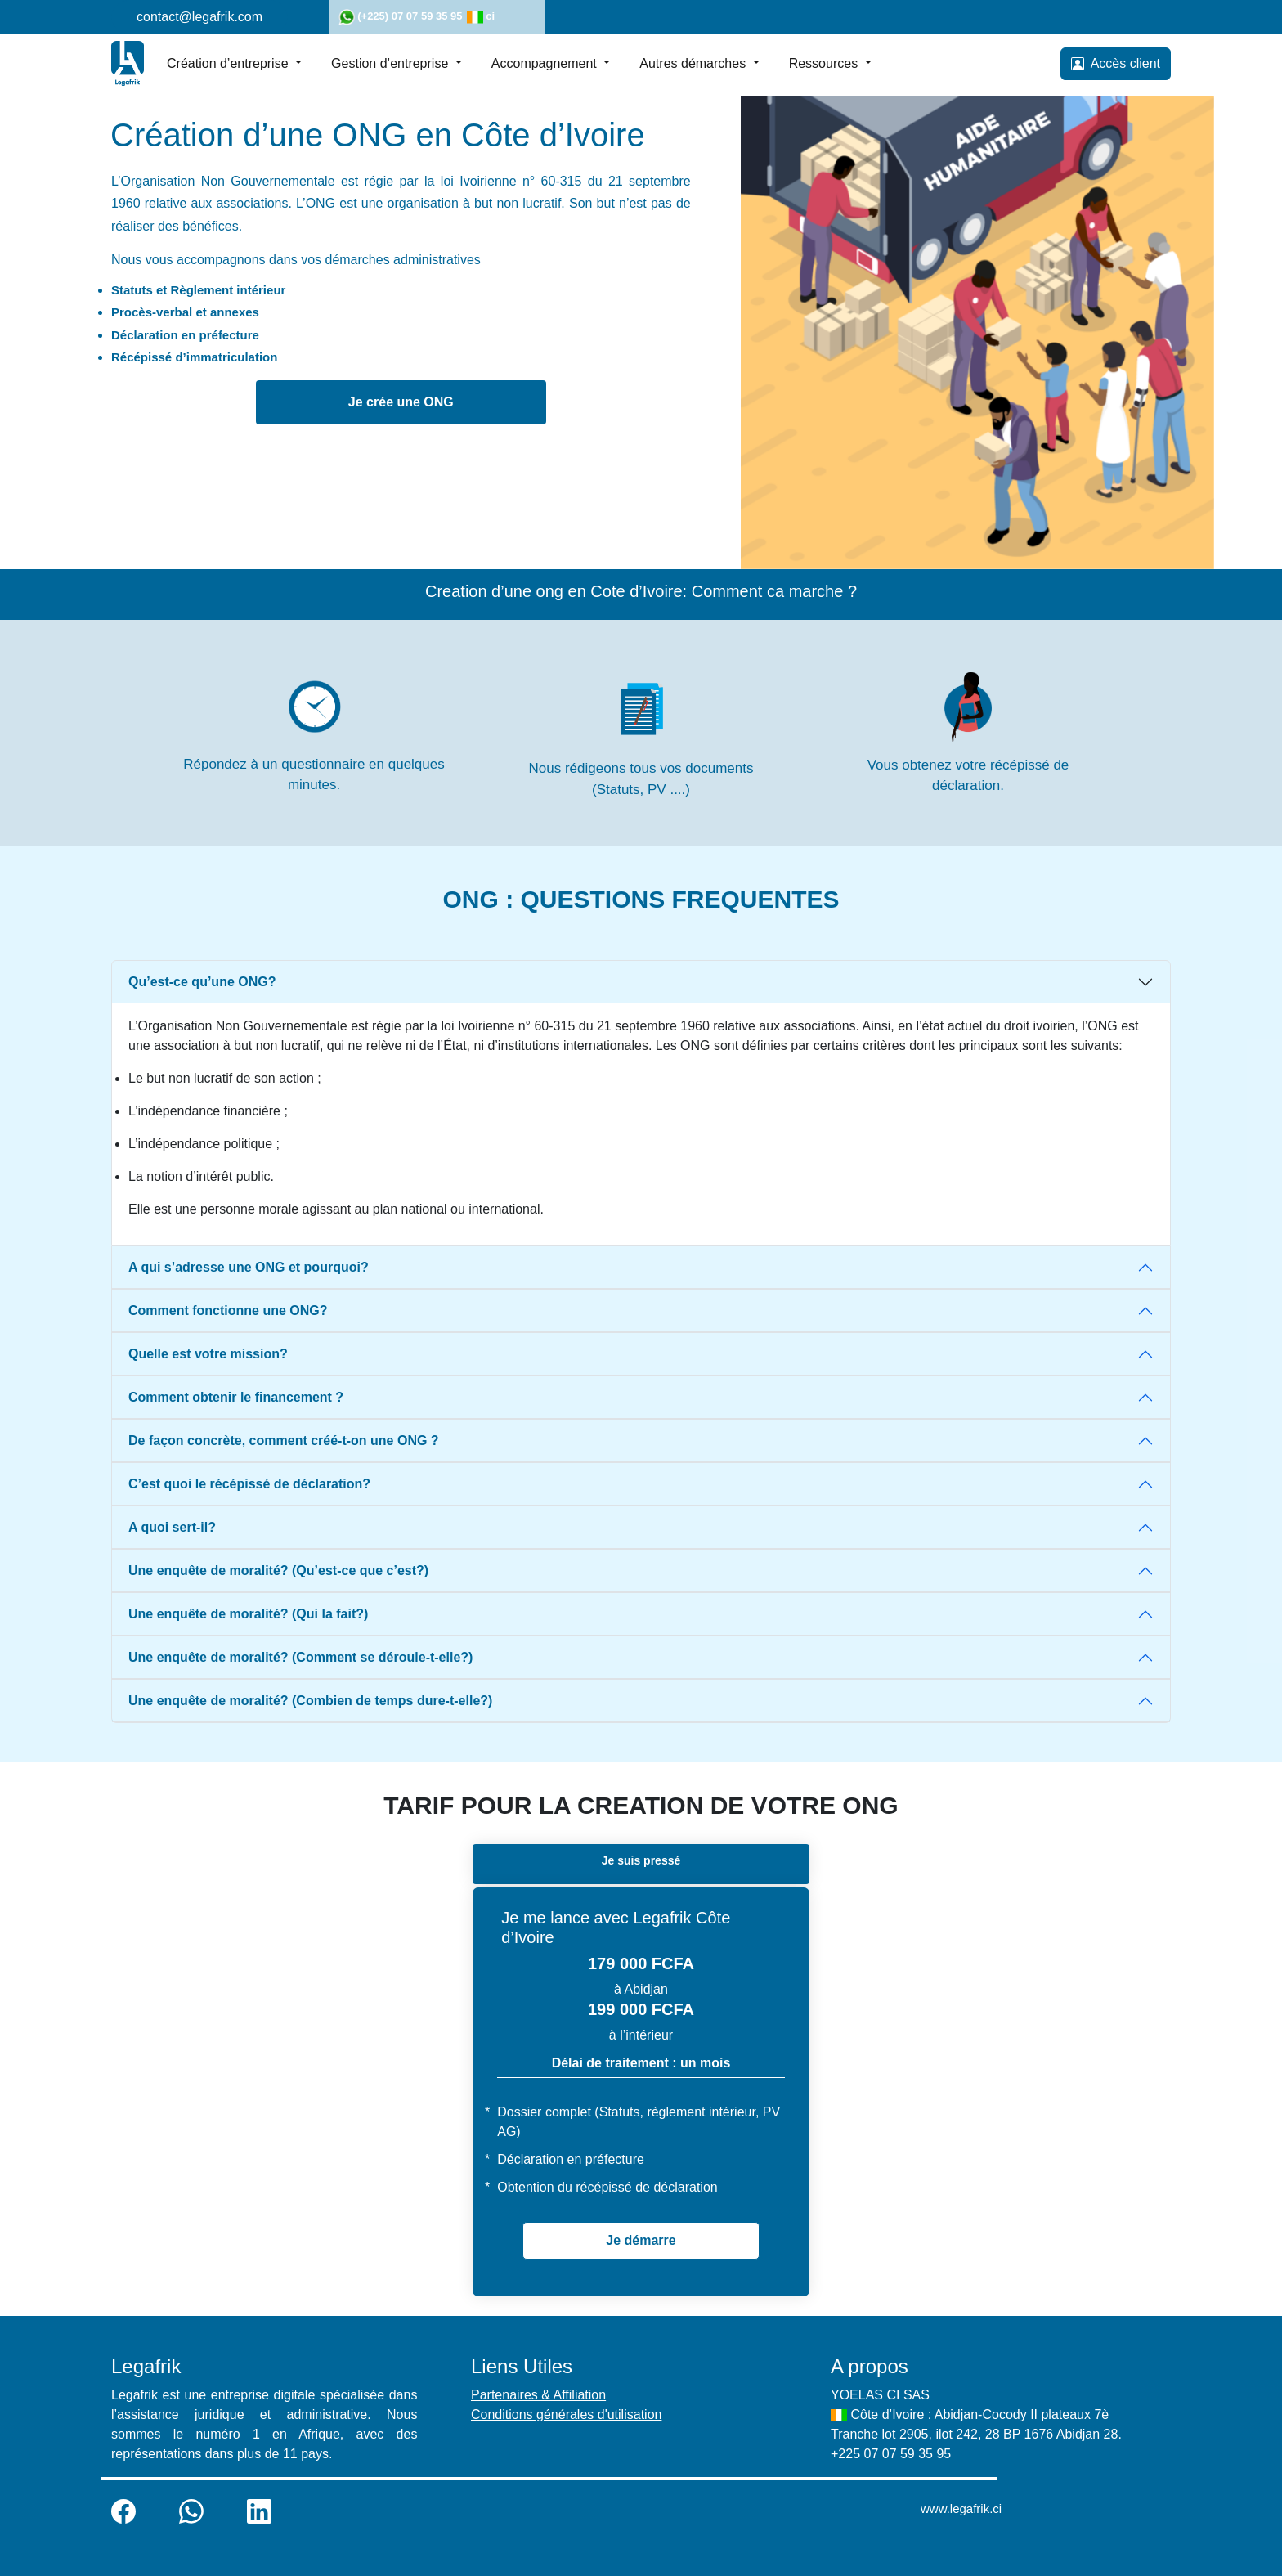  I want to click on Gestion d’entreprise [button], so click(391, 63).